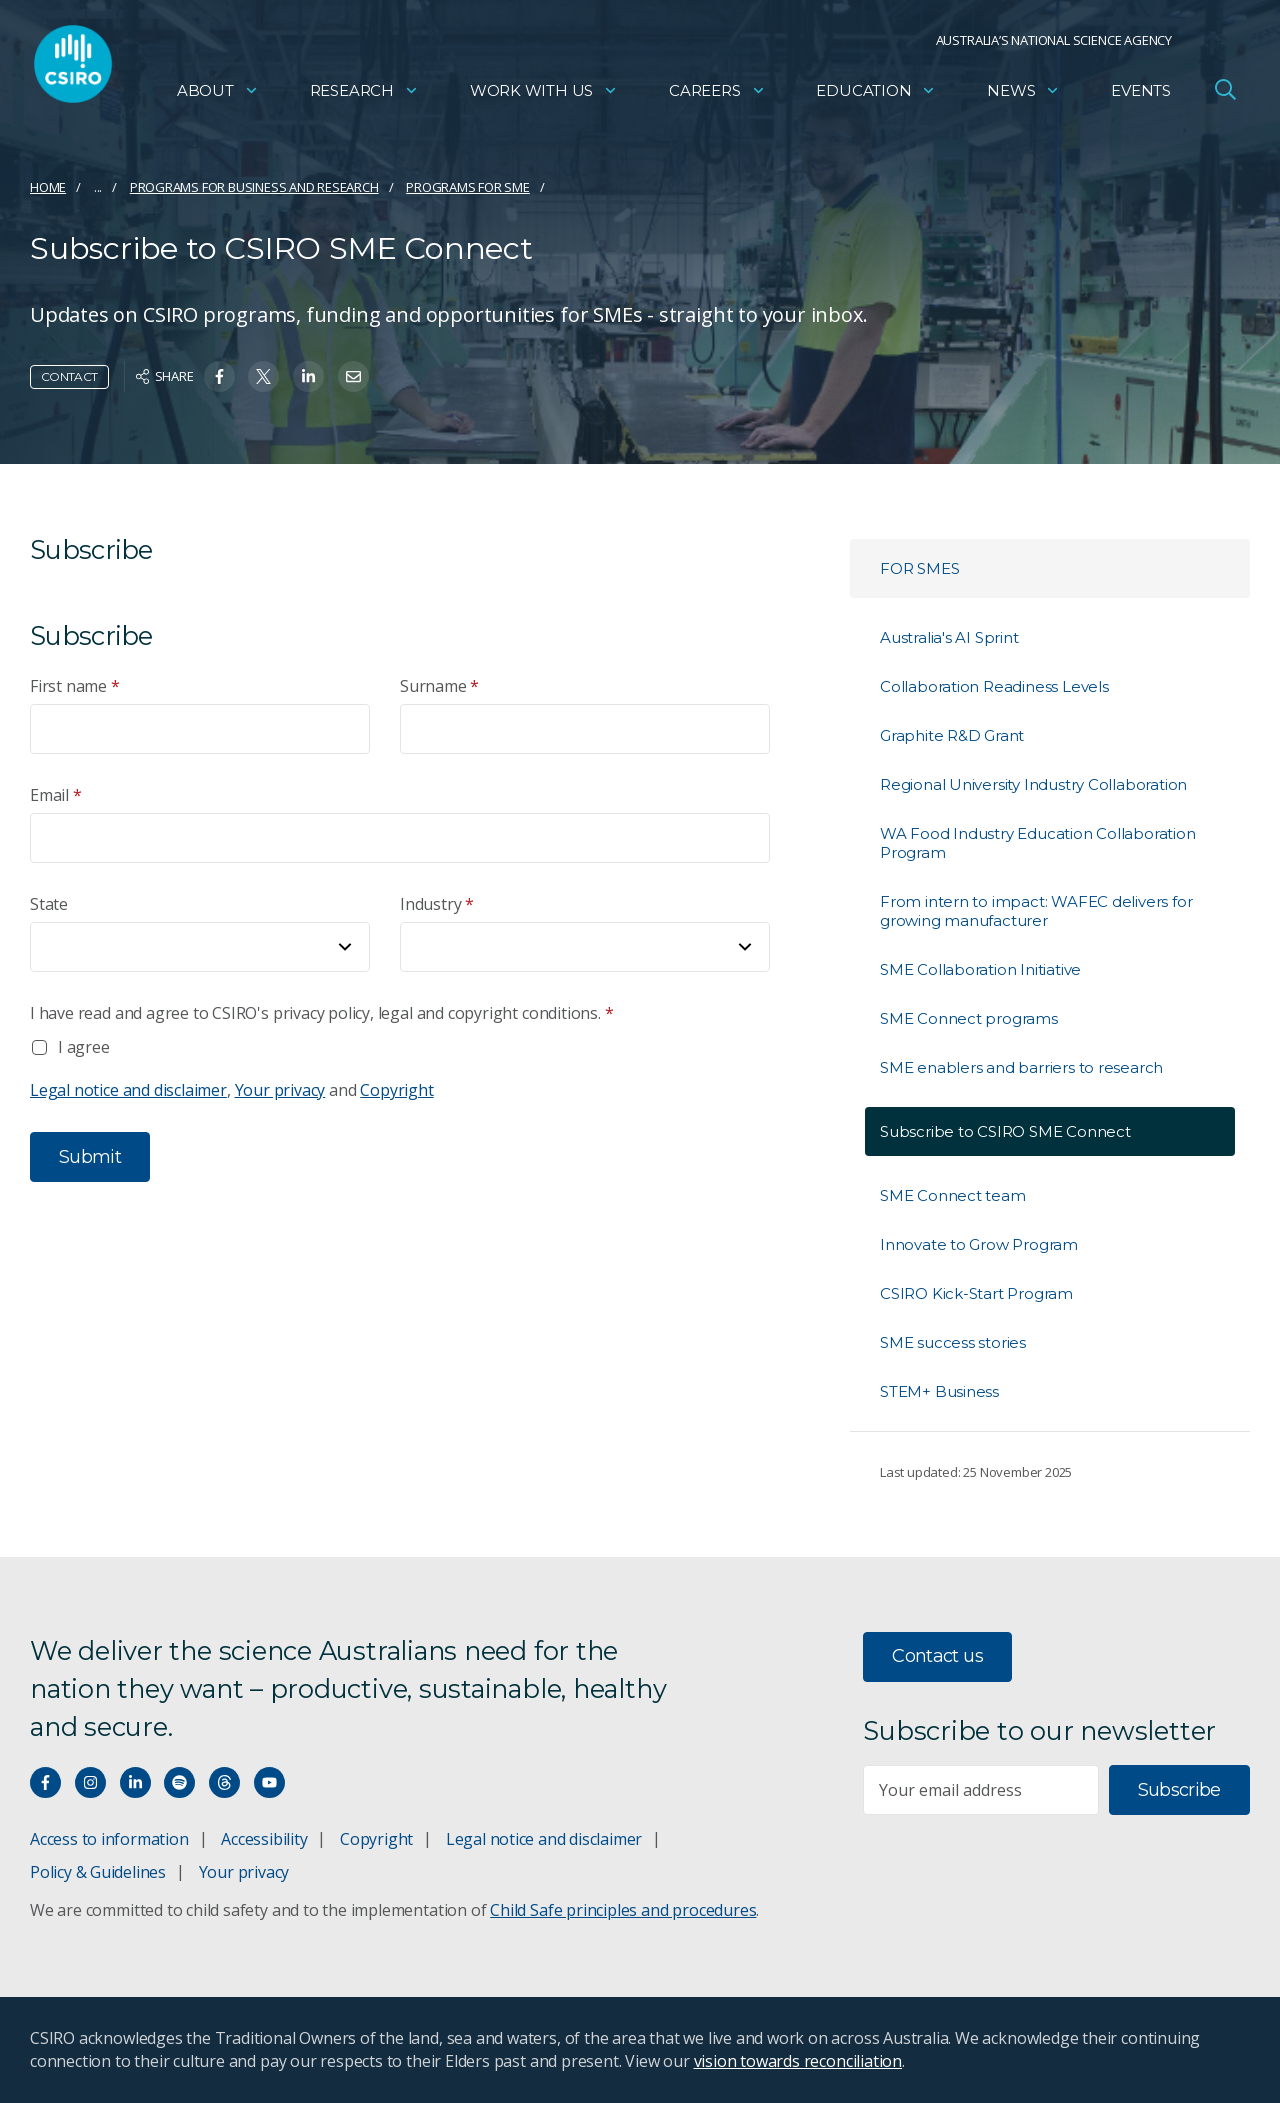  Describe the element at coordinates (1179, 1790) in the screenshot. I see `Subscribe` at that location.